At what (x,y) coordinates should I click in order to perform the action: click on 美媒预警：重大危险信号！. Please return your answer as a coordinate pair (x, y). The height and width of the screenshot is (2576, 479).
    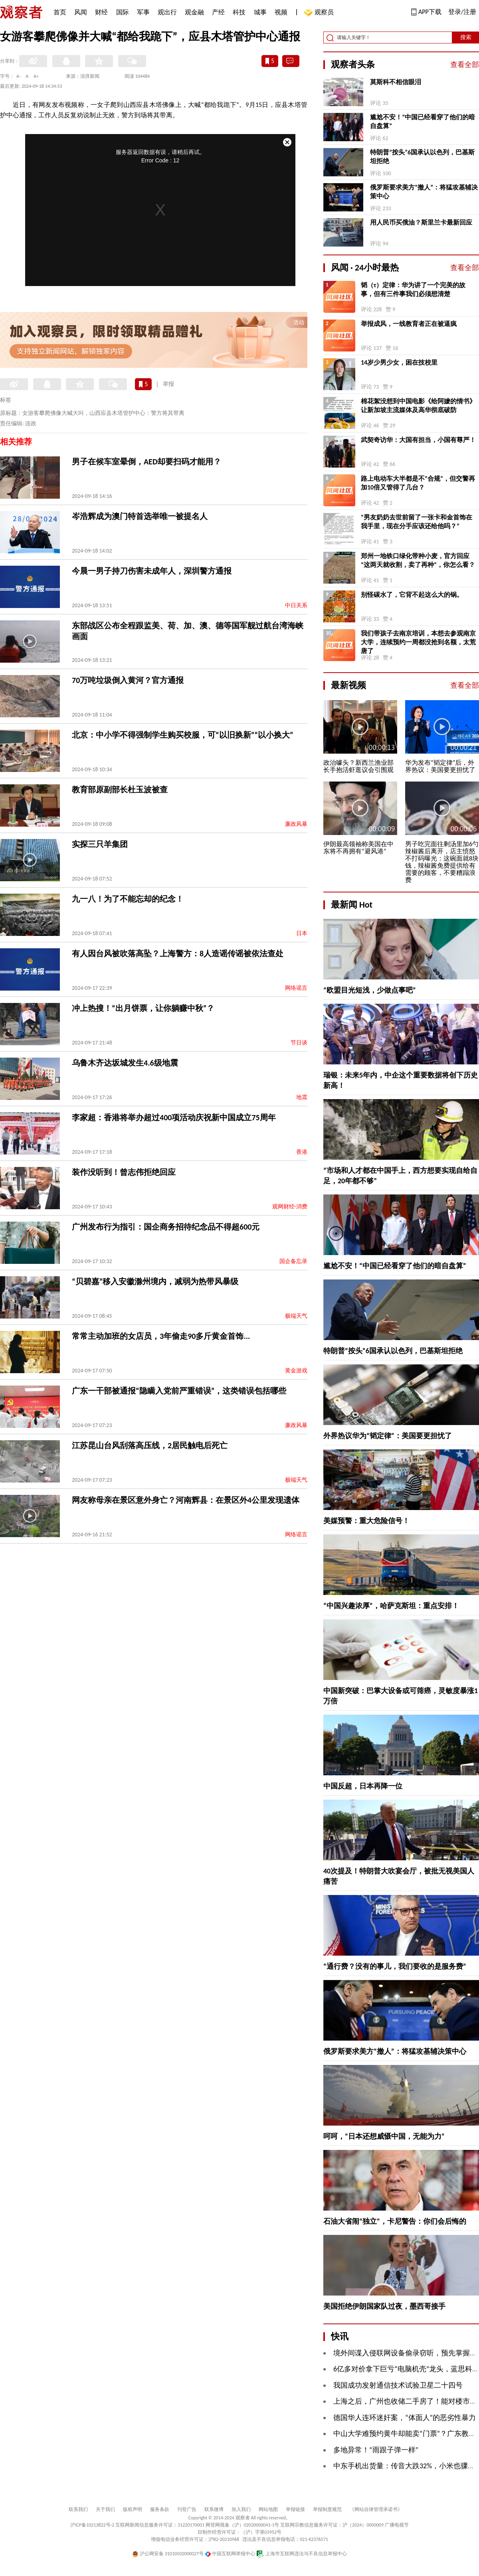
    Looking at the image, I should click on (366, 1520).